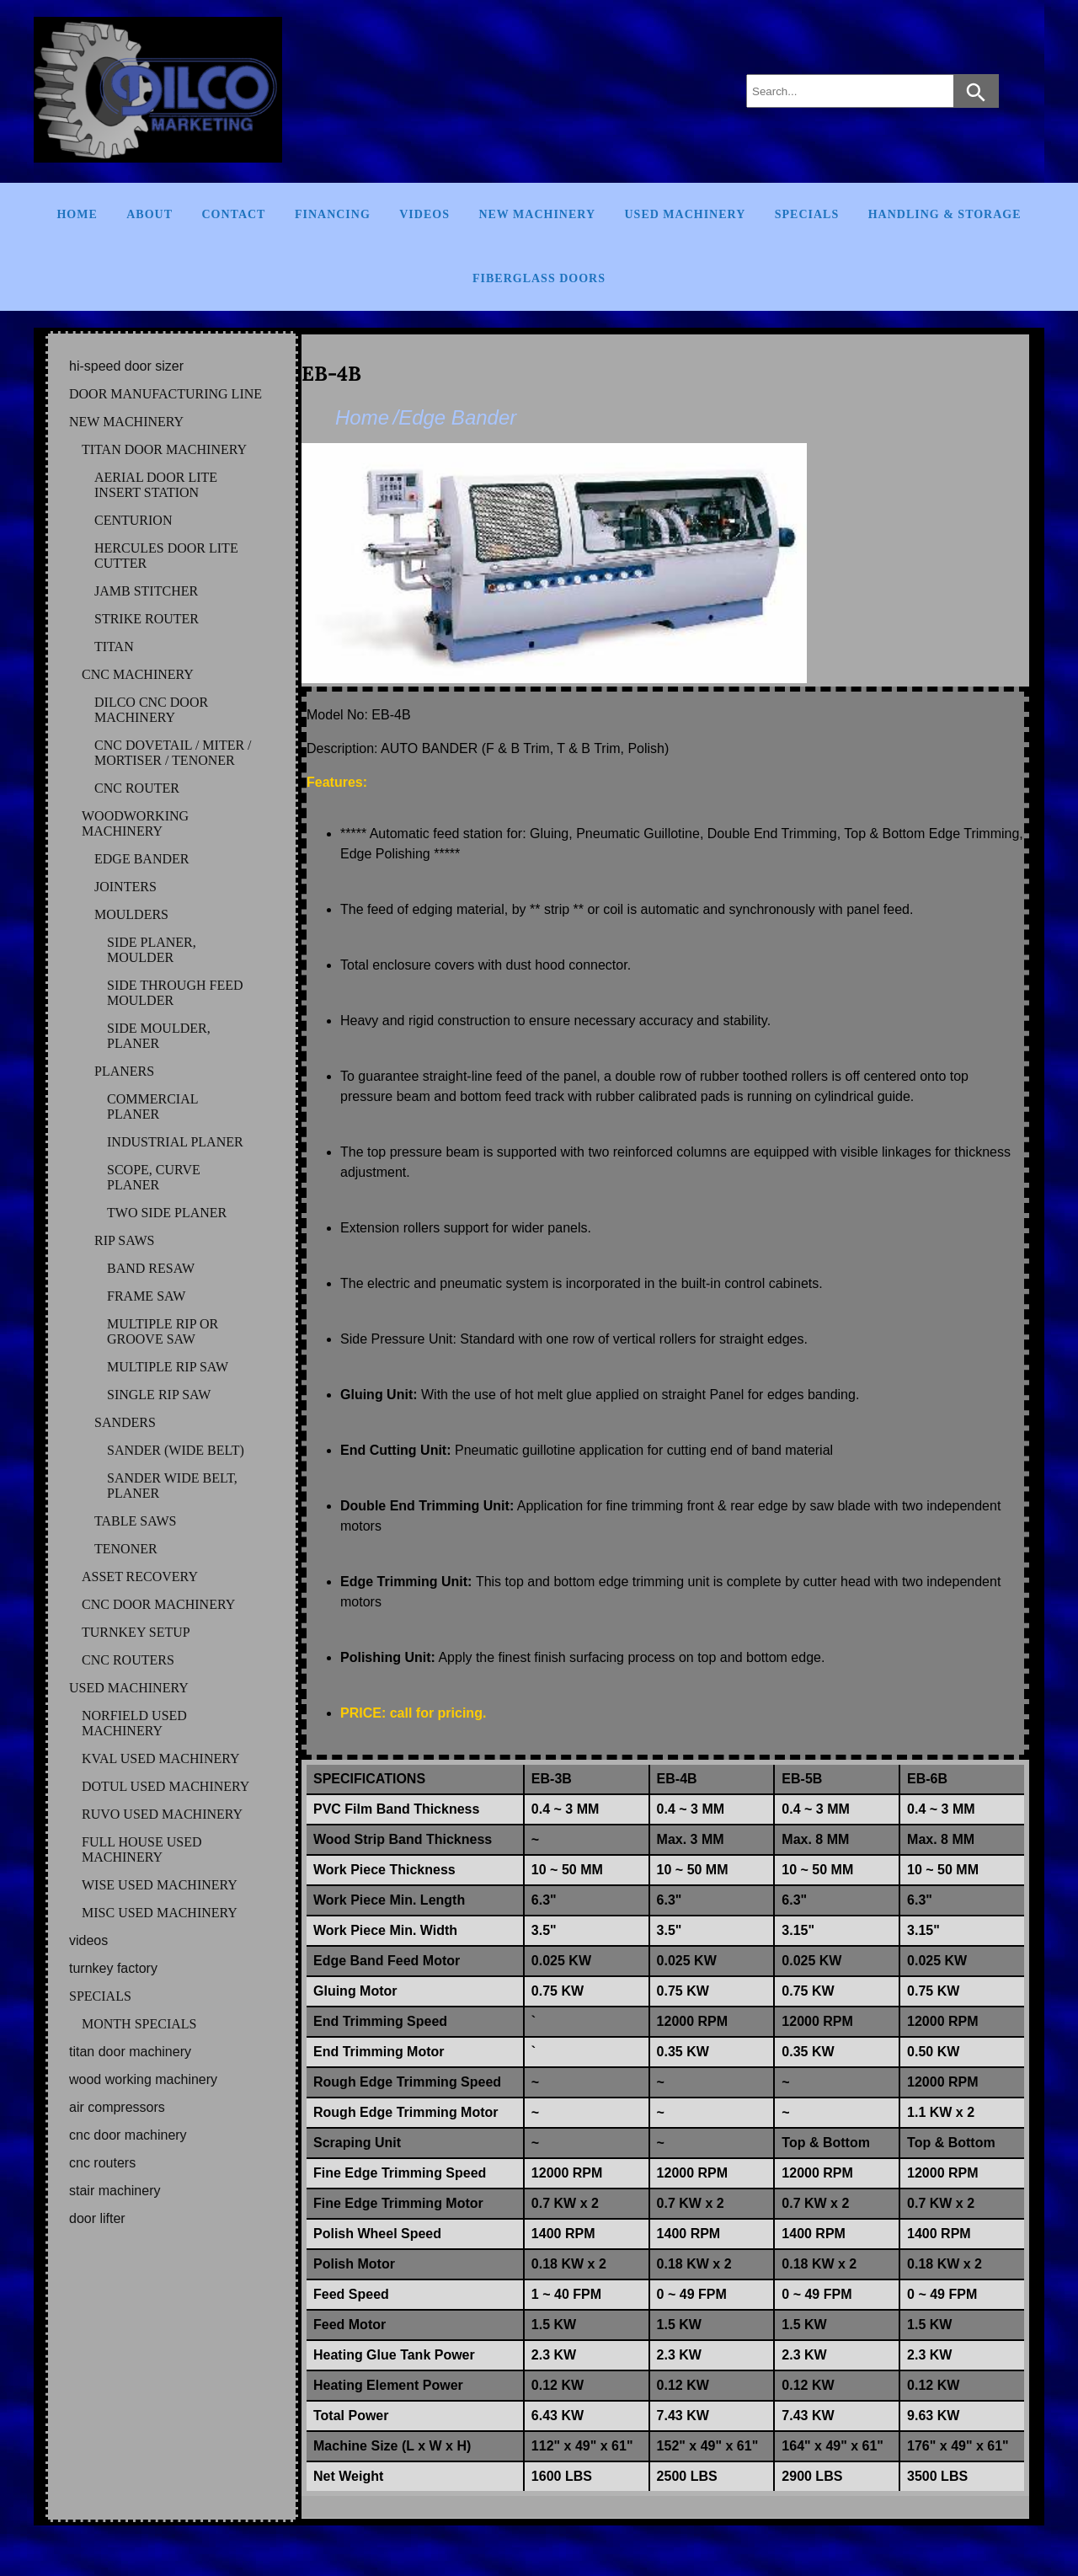  I want to click on Contact, so click(233, 214).